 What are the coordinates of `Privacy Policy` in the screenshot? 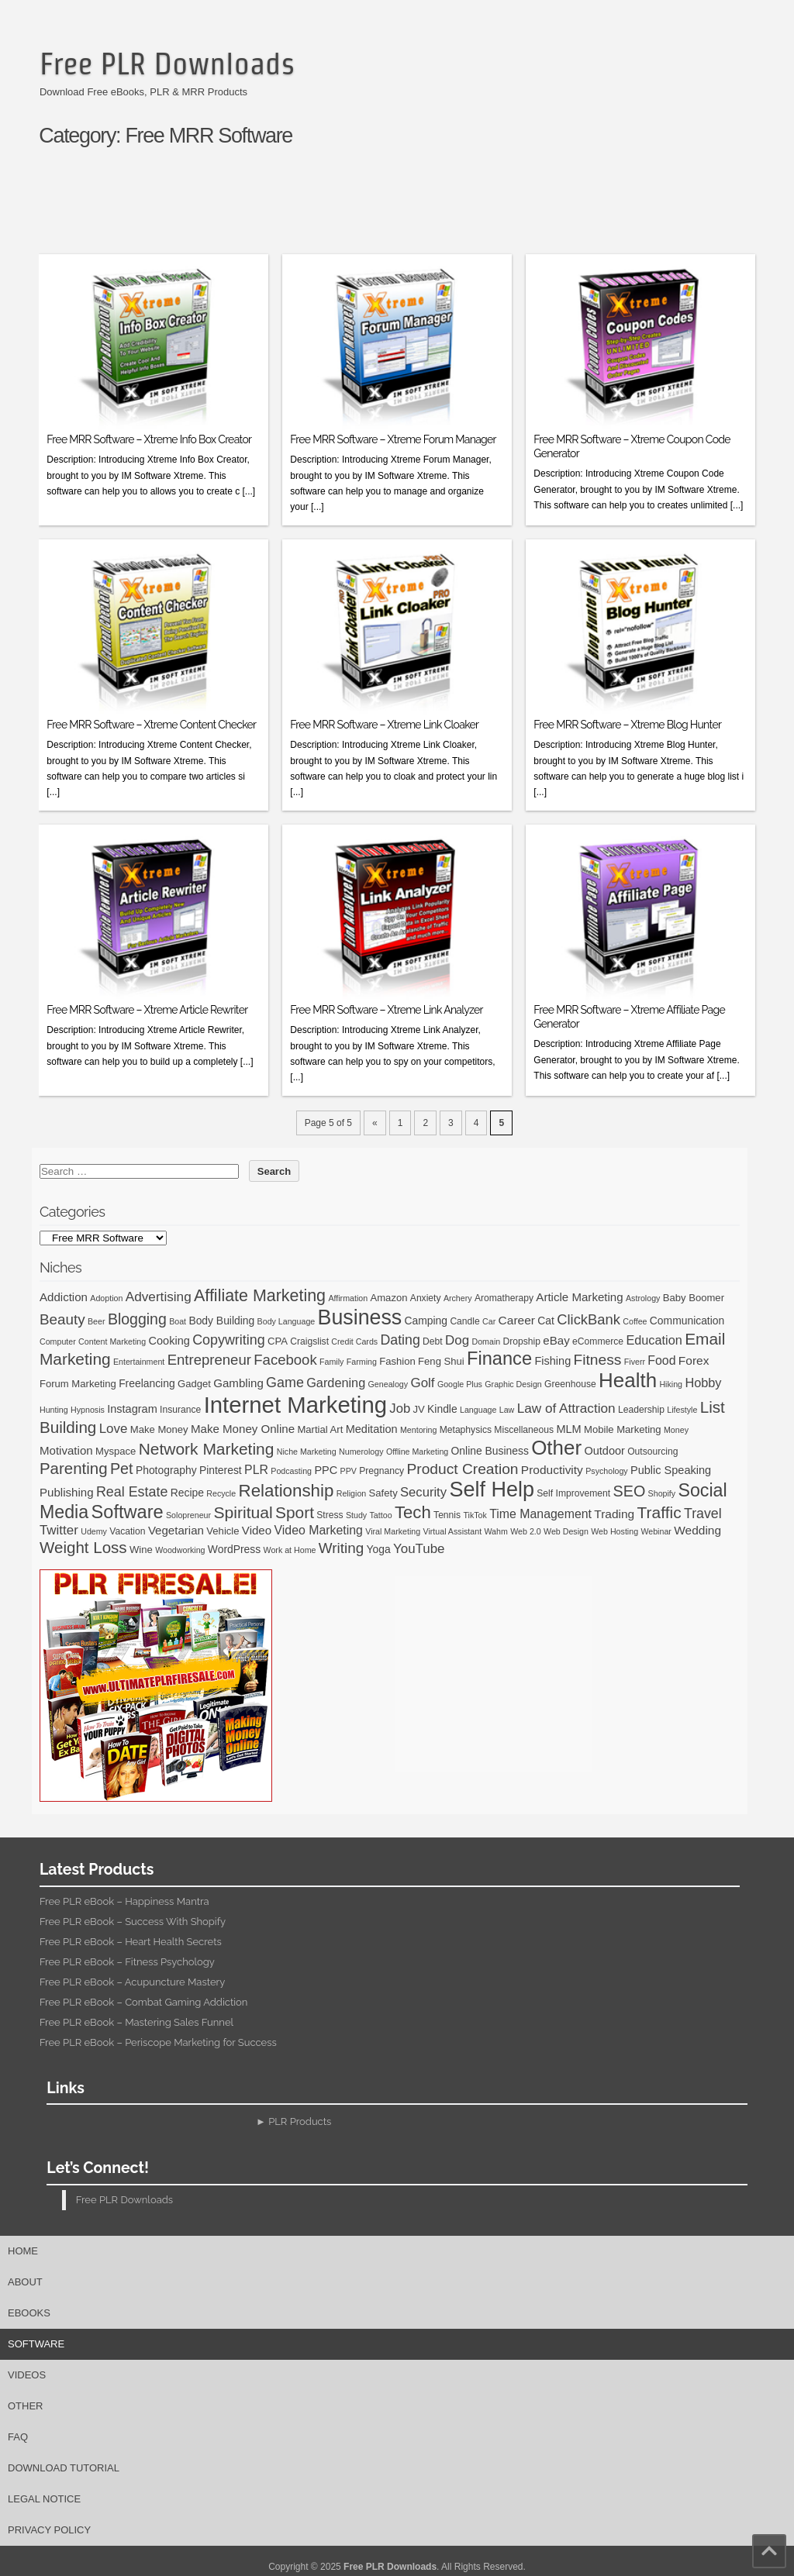 It's located at (49, 2530).